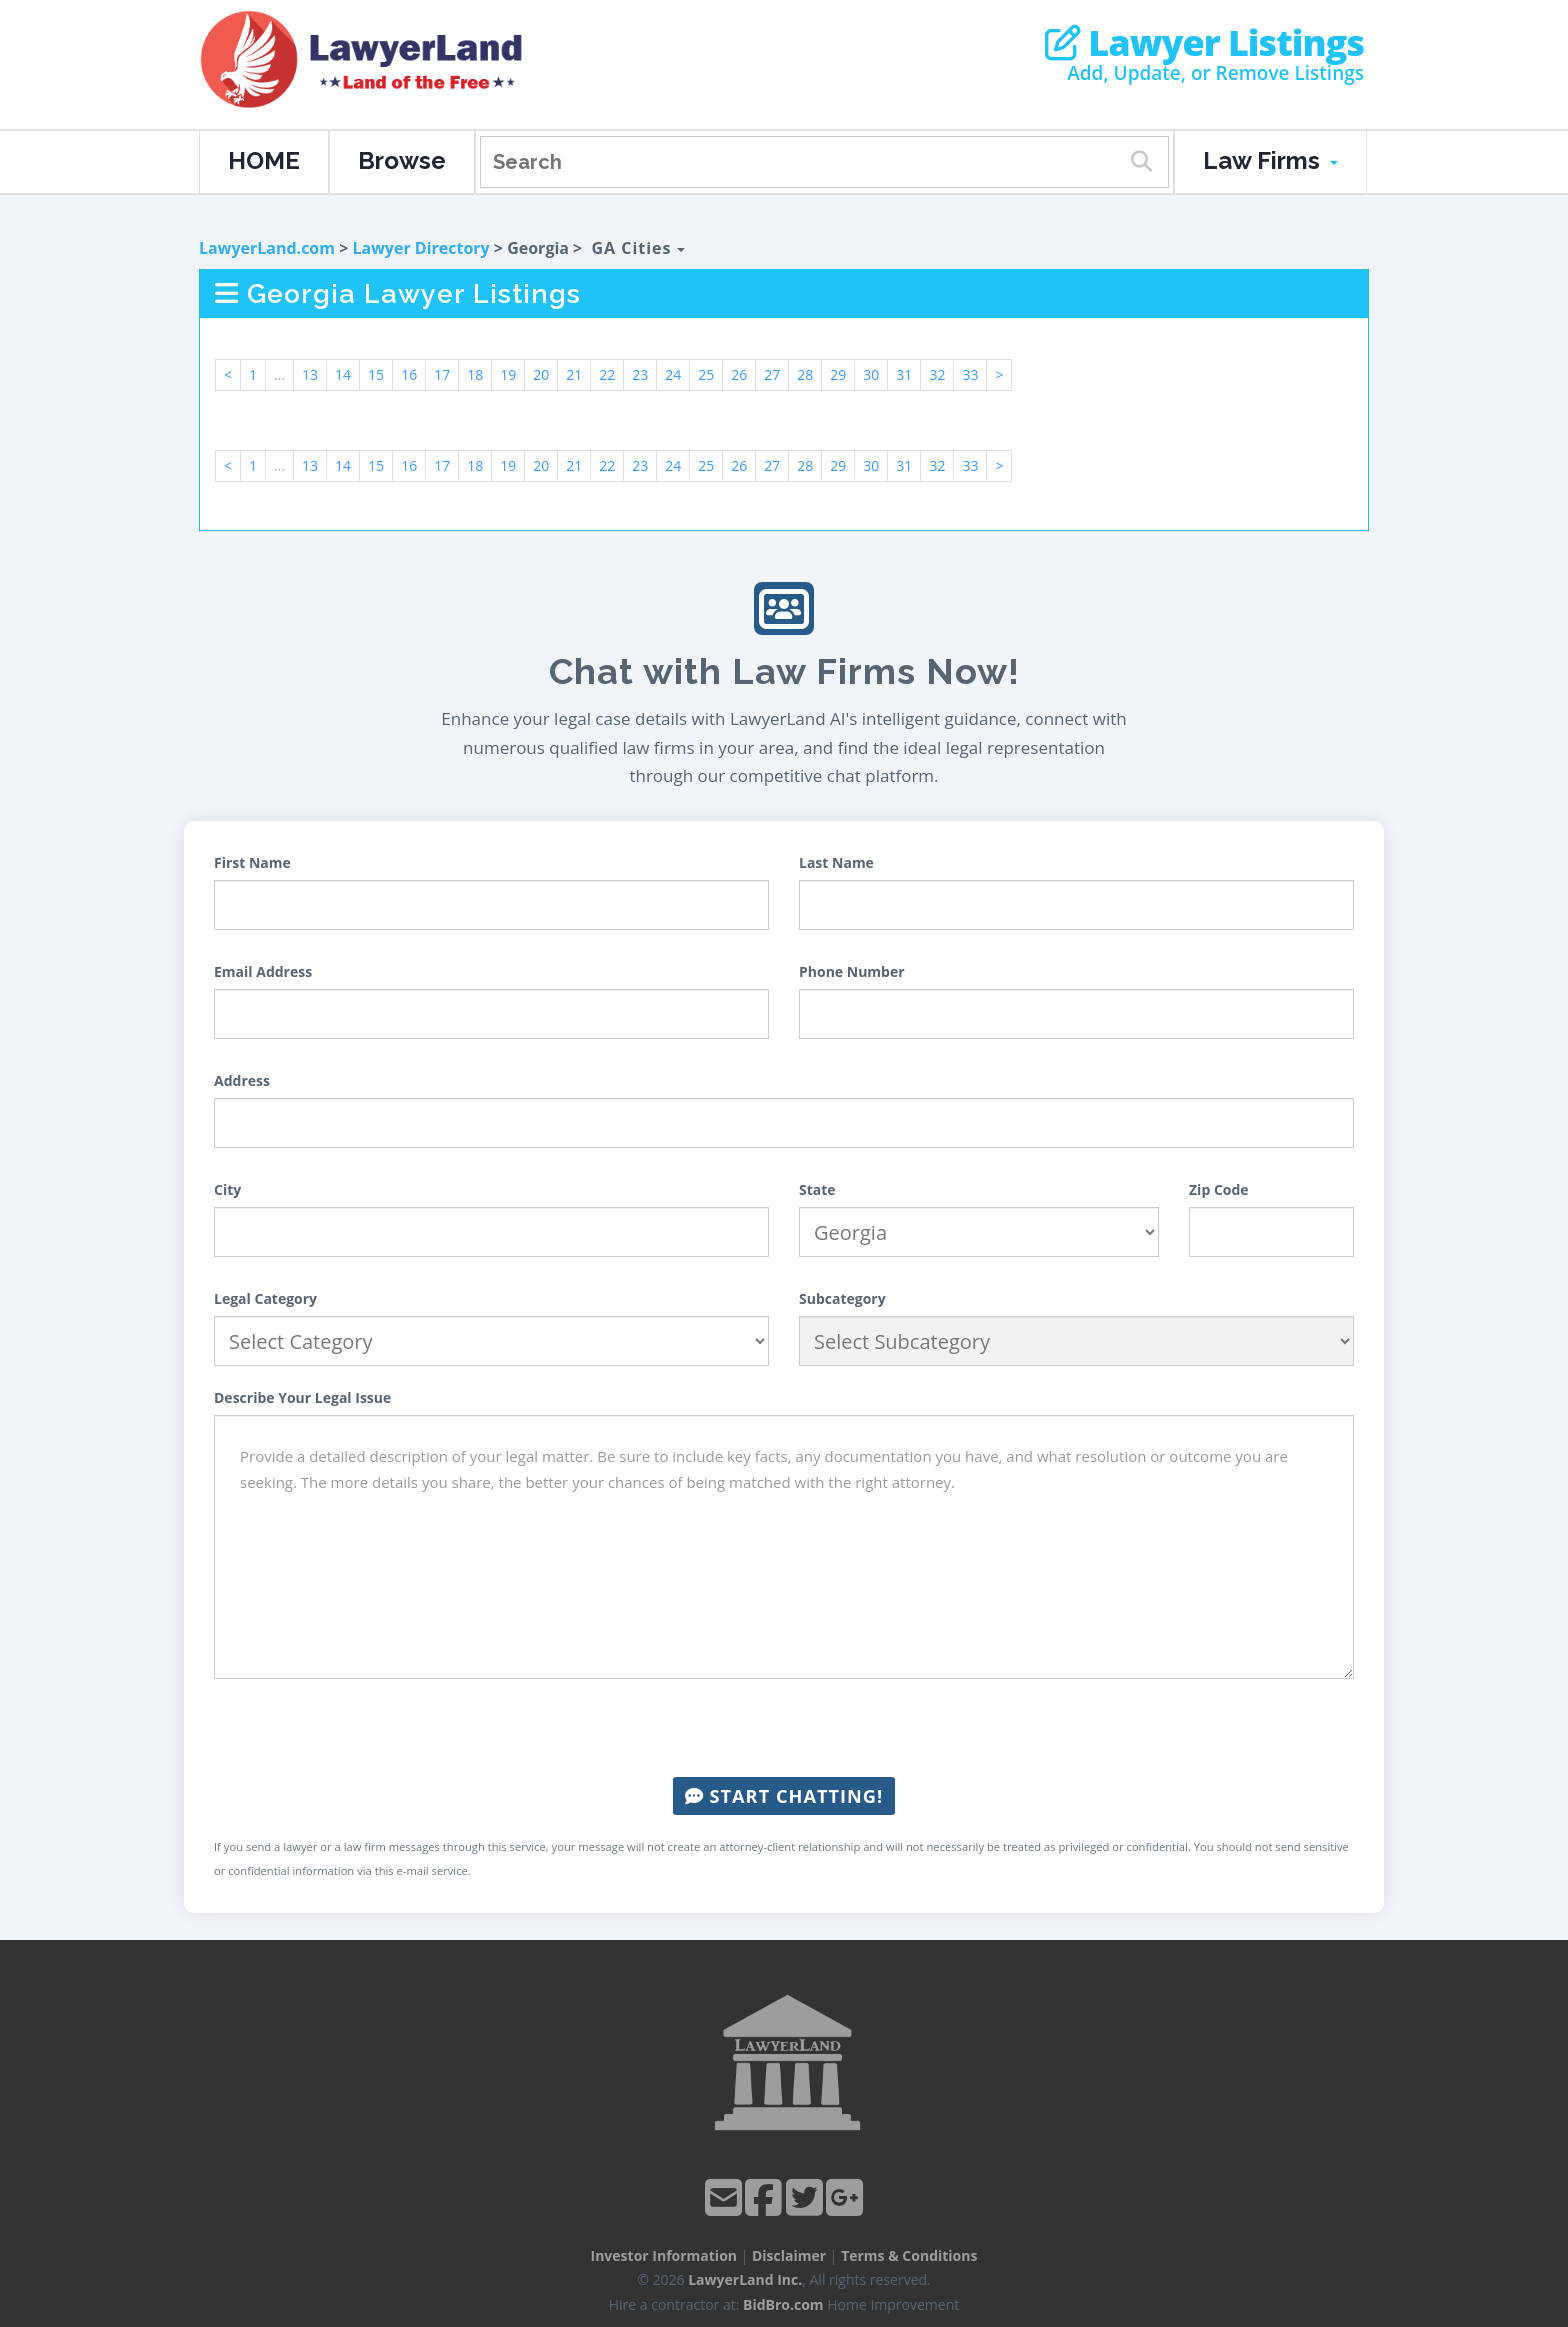 This screenshot has height=2327, width=1568. I want to click on State, so click(817, 1189).